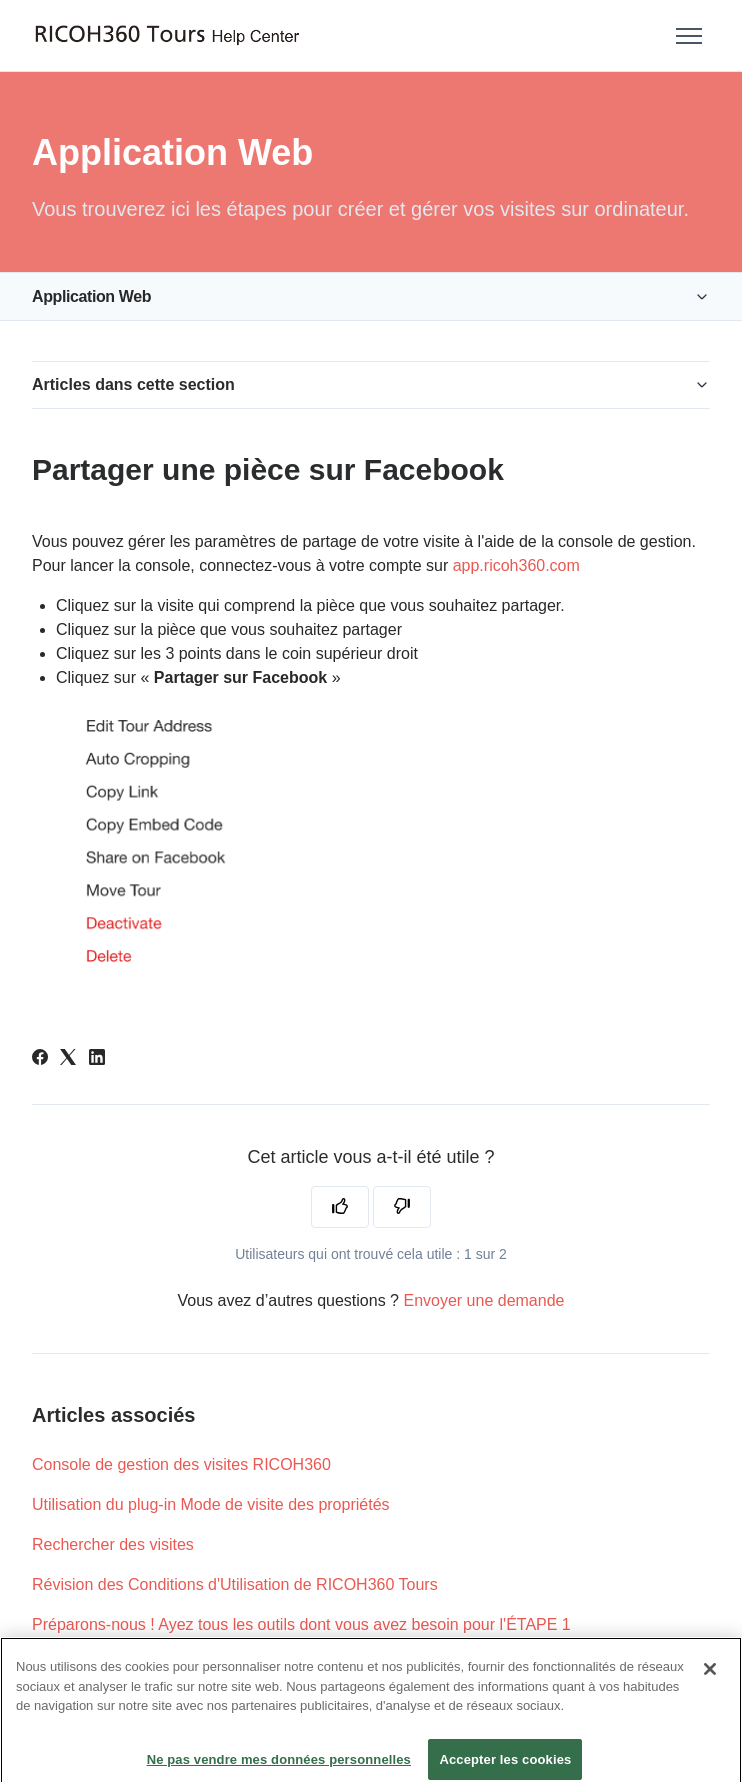  I want to click on [Fermer], so click(710, 1679).